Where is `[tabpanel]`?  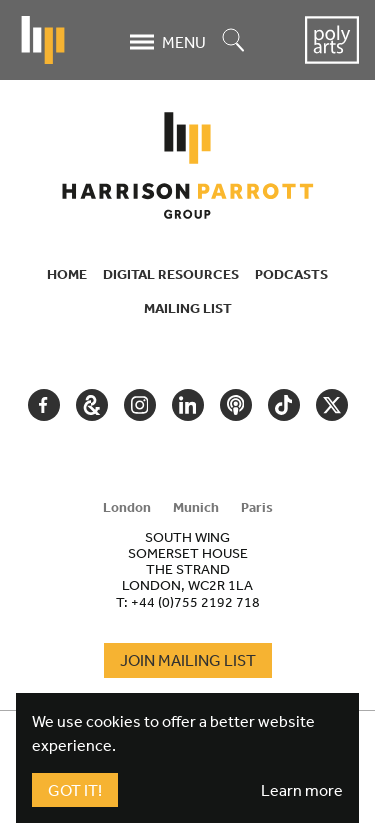
[tabpanel] is located at coordinates (188, 569).